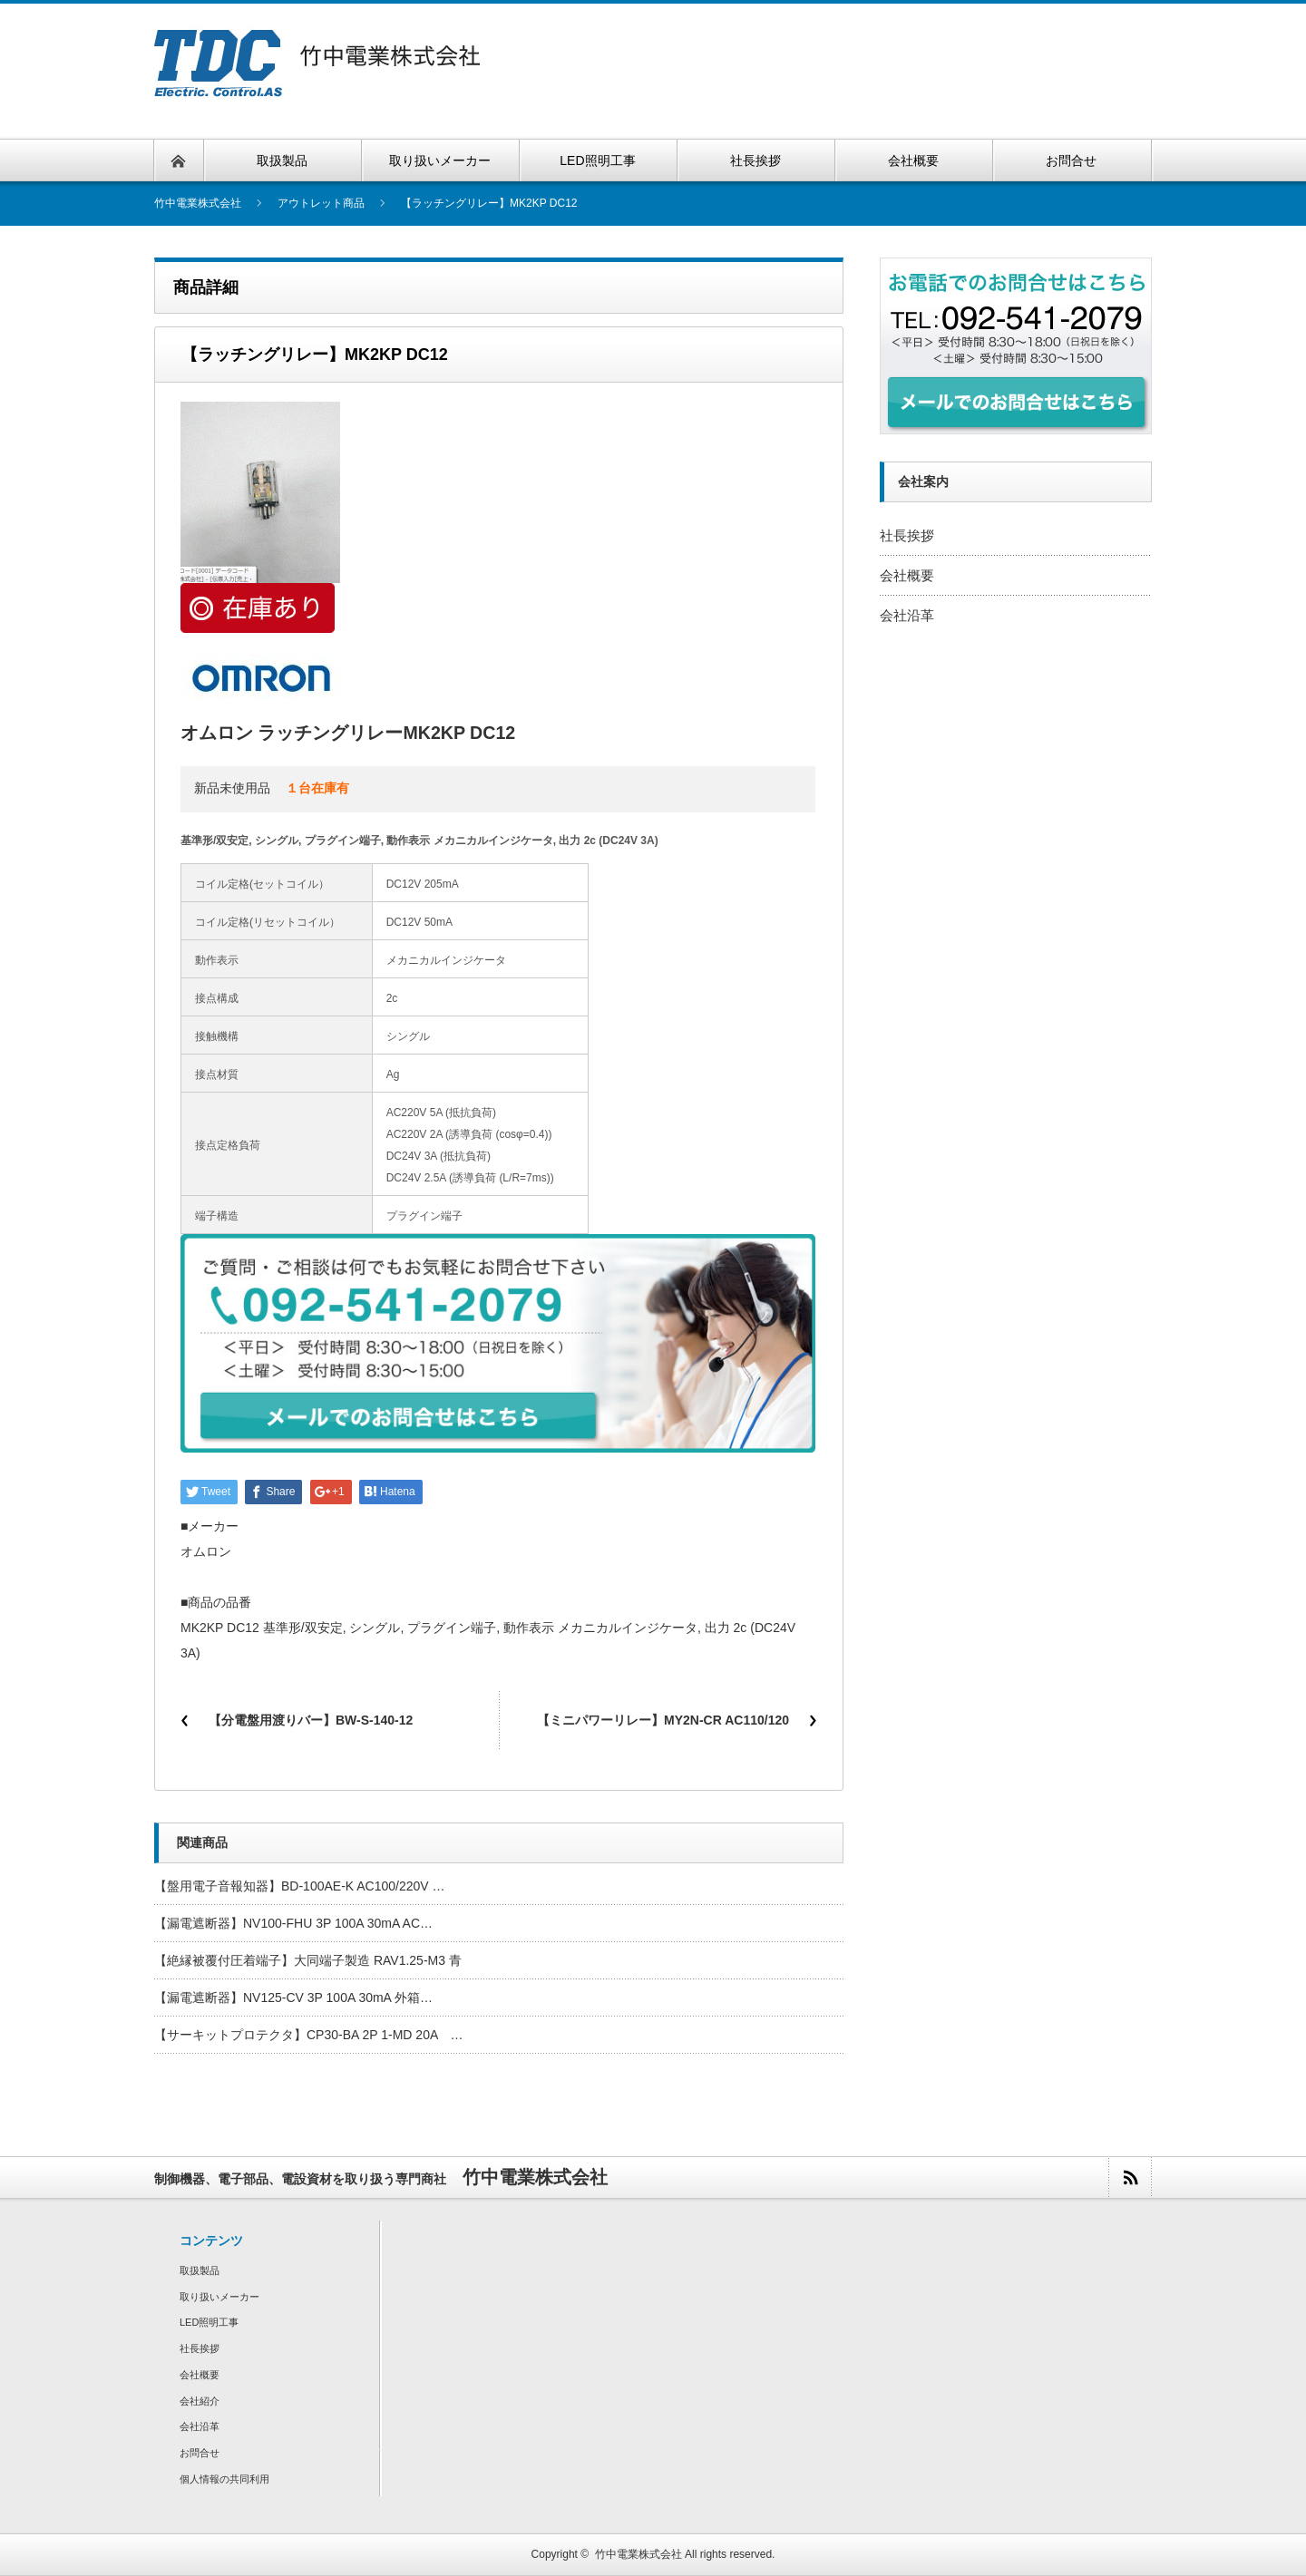  What do you see at coordinates (209, 2322) in the screenshot?
I see `LED照明工事` at bounding box center [209, 2322].